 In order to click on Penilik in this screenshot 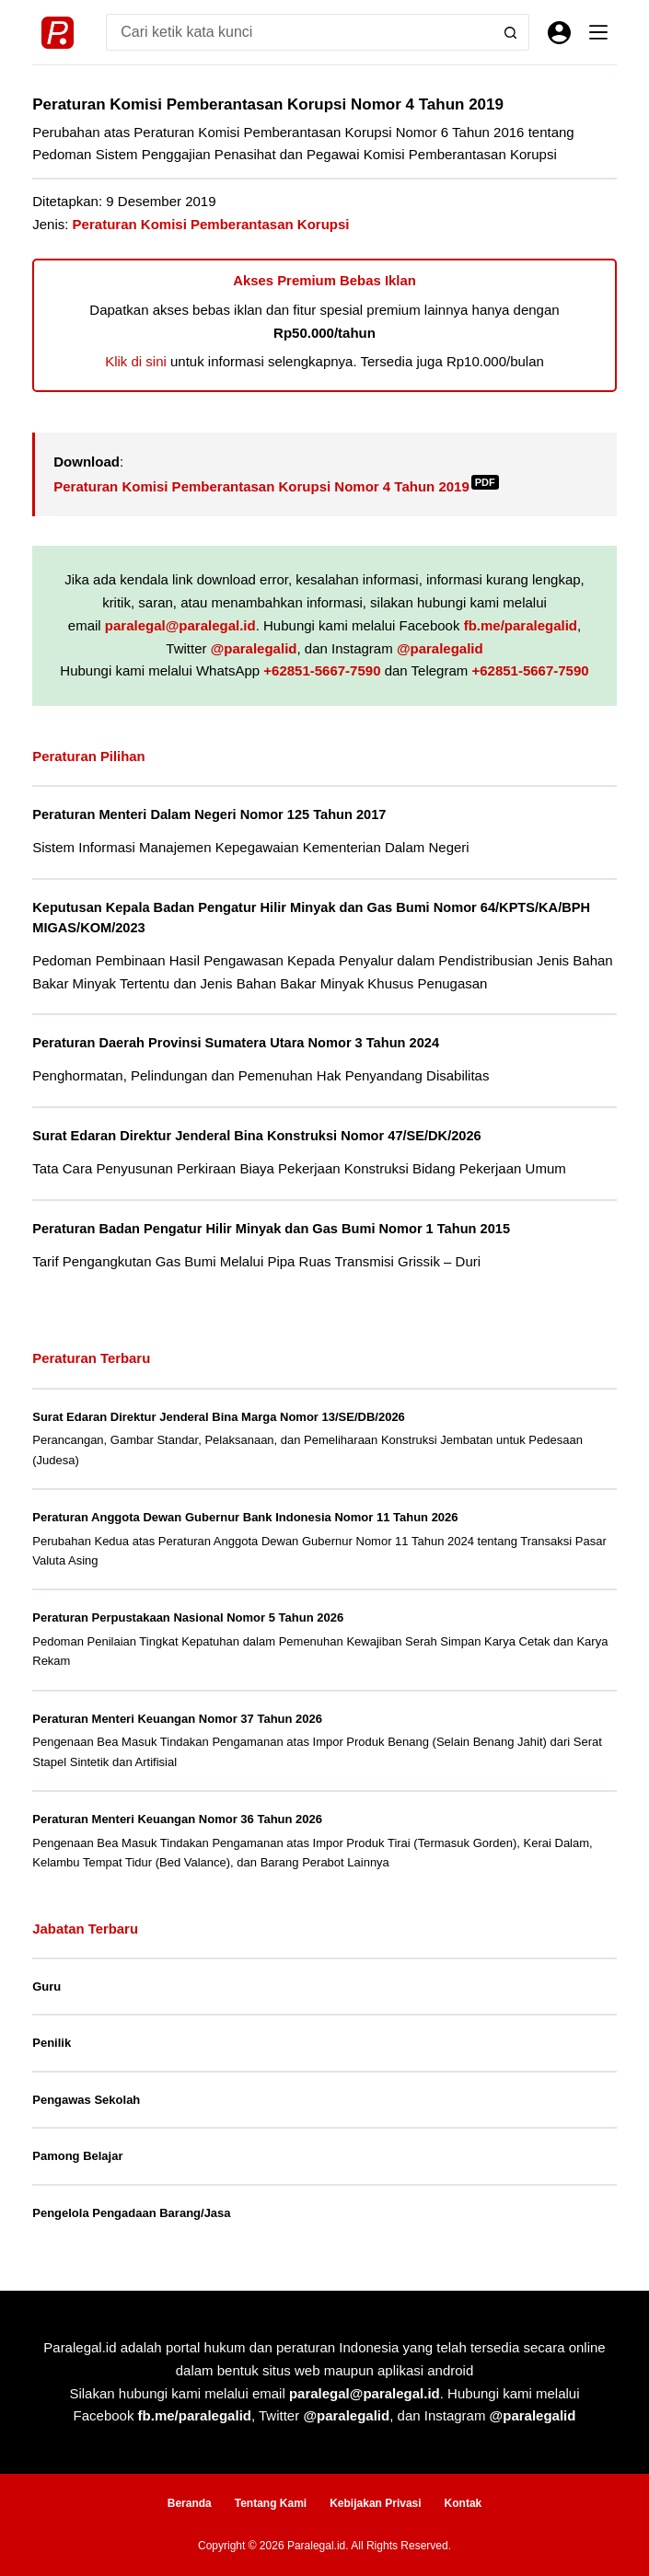, I will do `click(51, 2043)`.